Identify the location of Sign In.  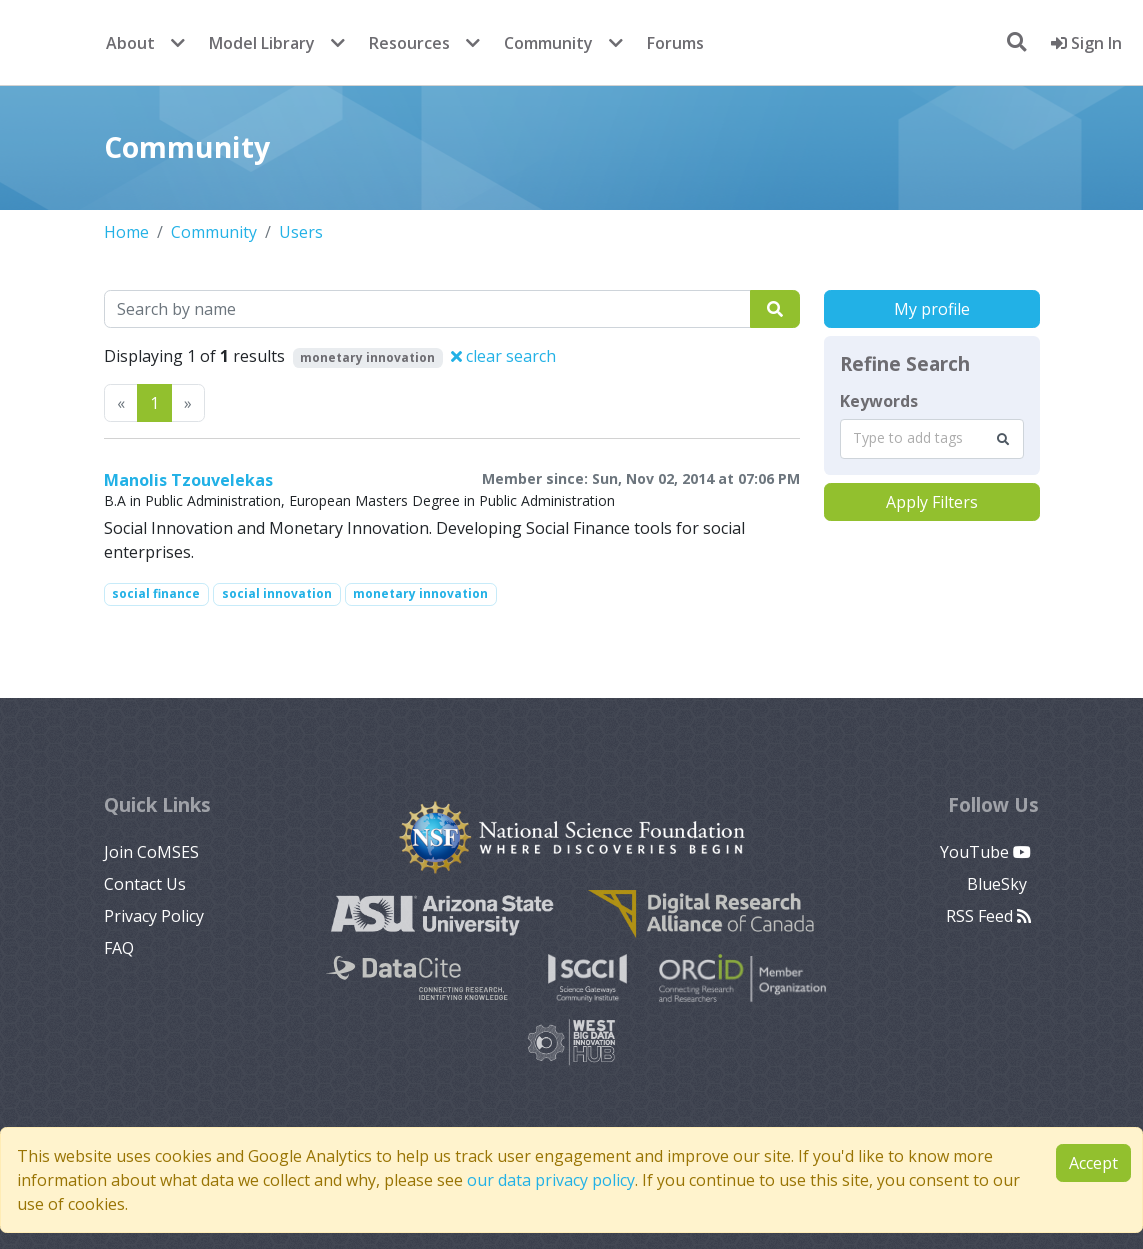
(1086, 43).